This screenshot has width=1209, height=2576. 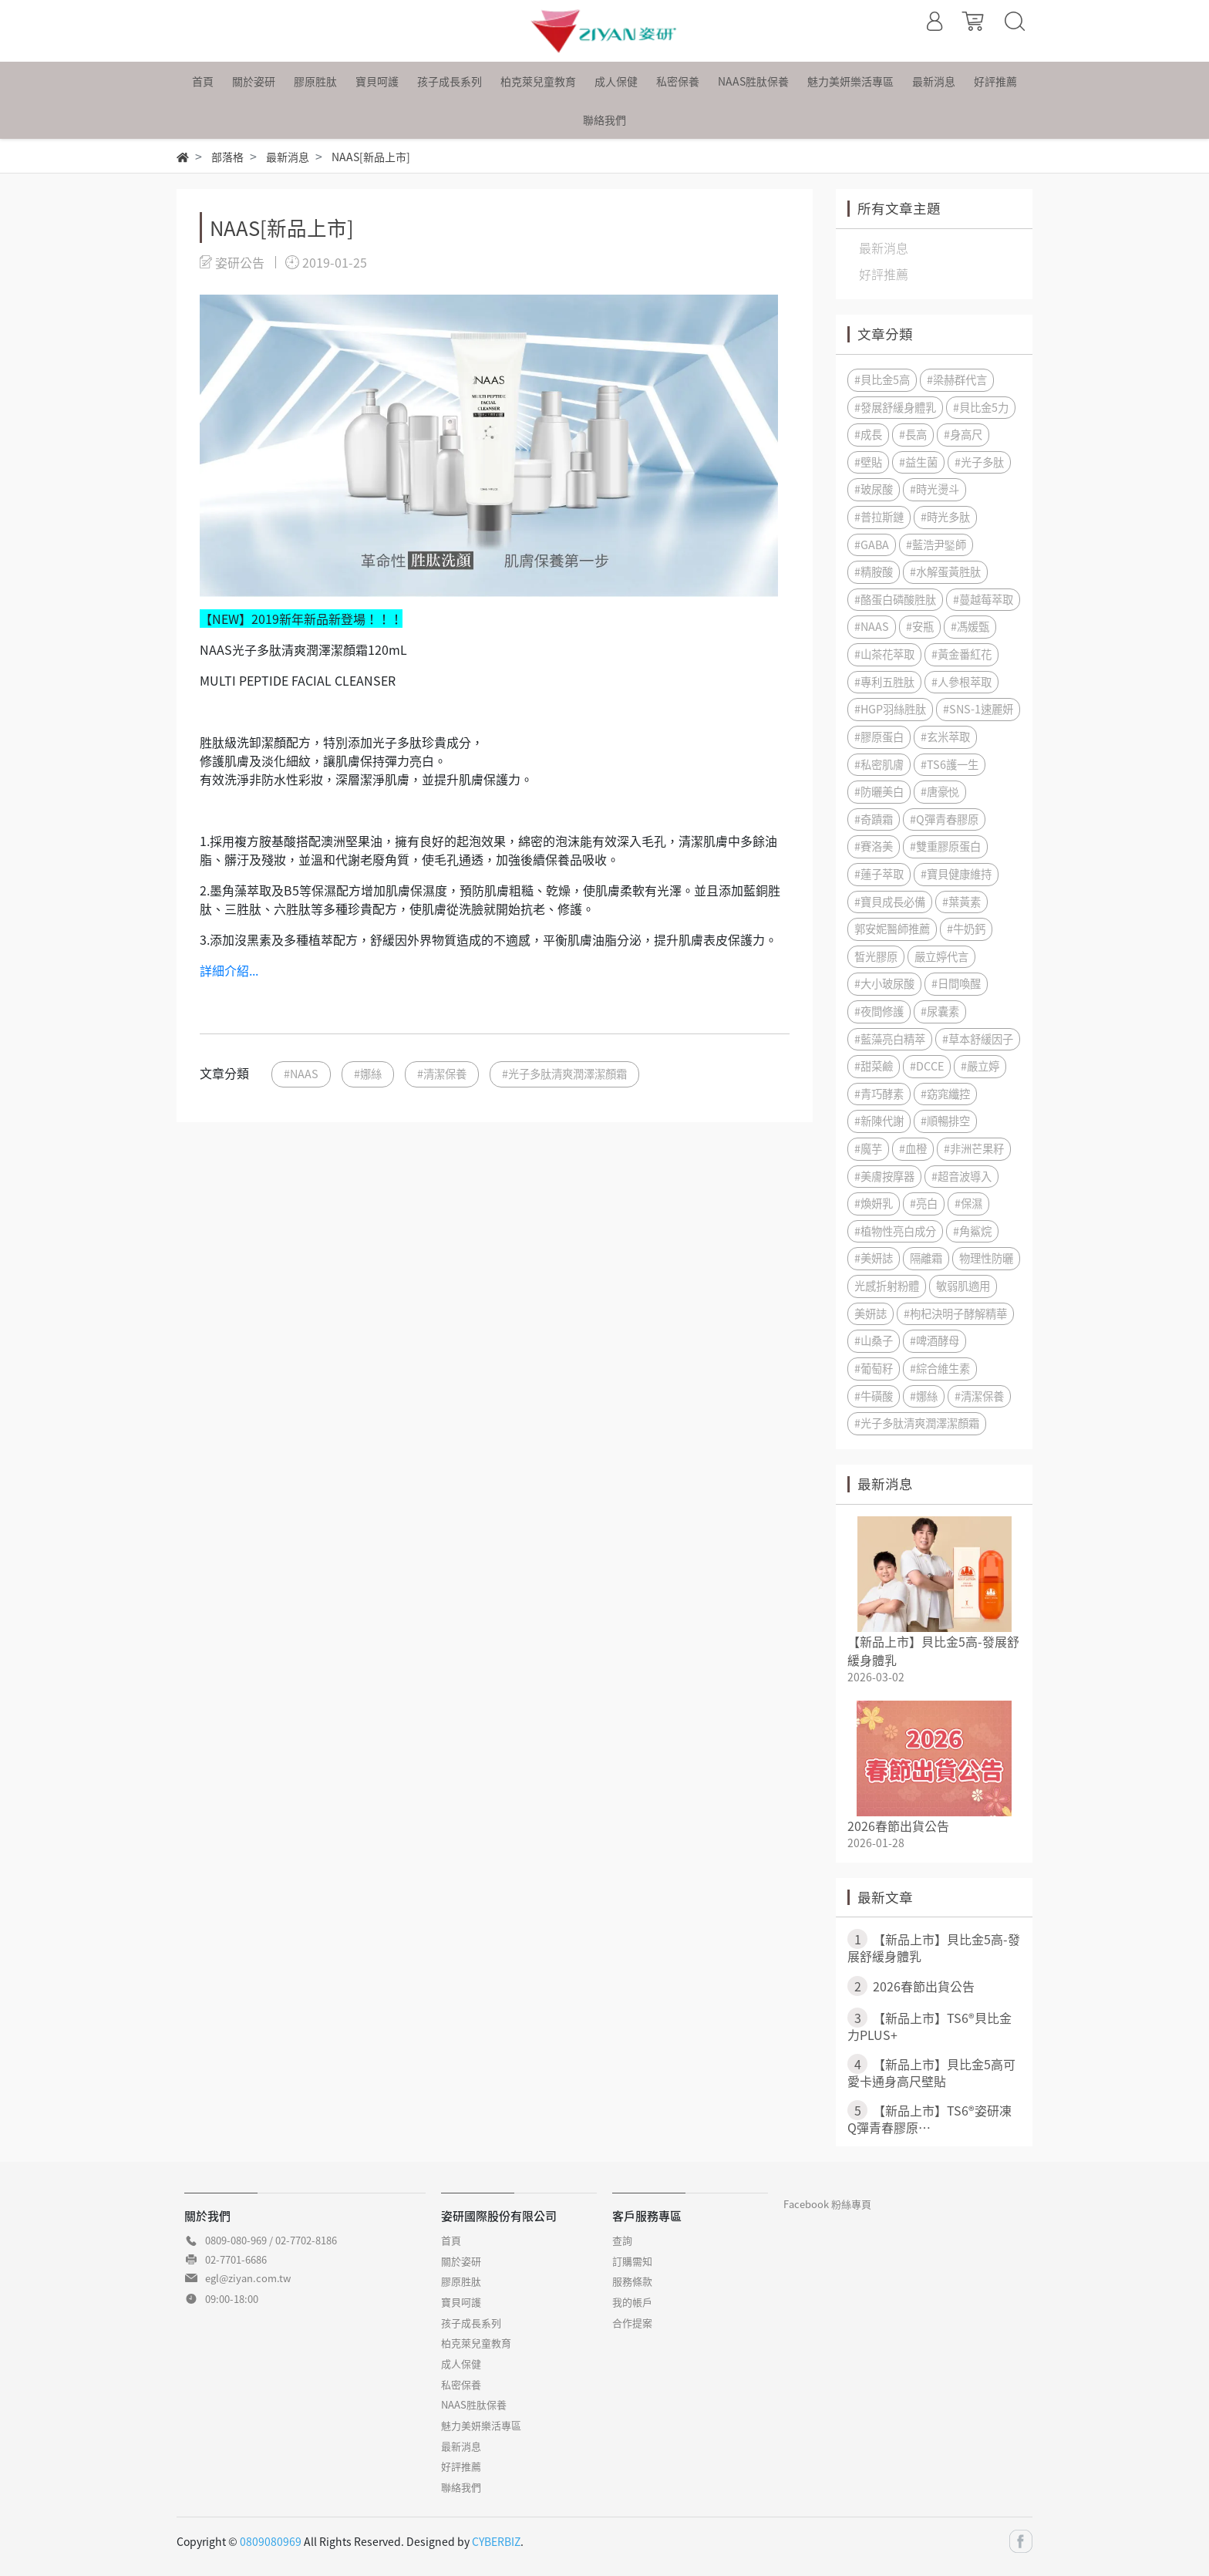 I want to click on #發展舒緩身體乳, so click(x=895, y=407).